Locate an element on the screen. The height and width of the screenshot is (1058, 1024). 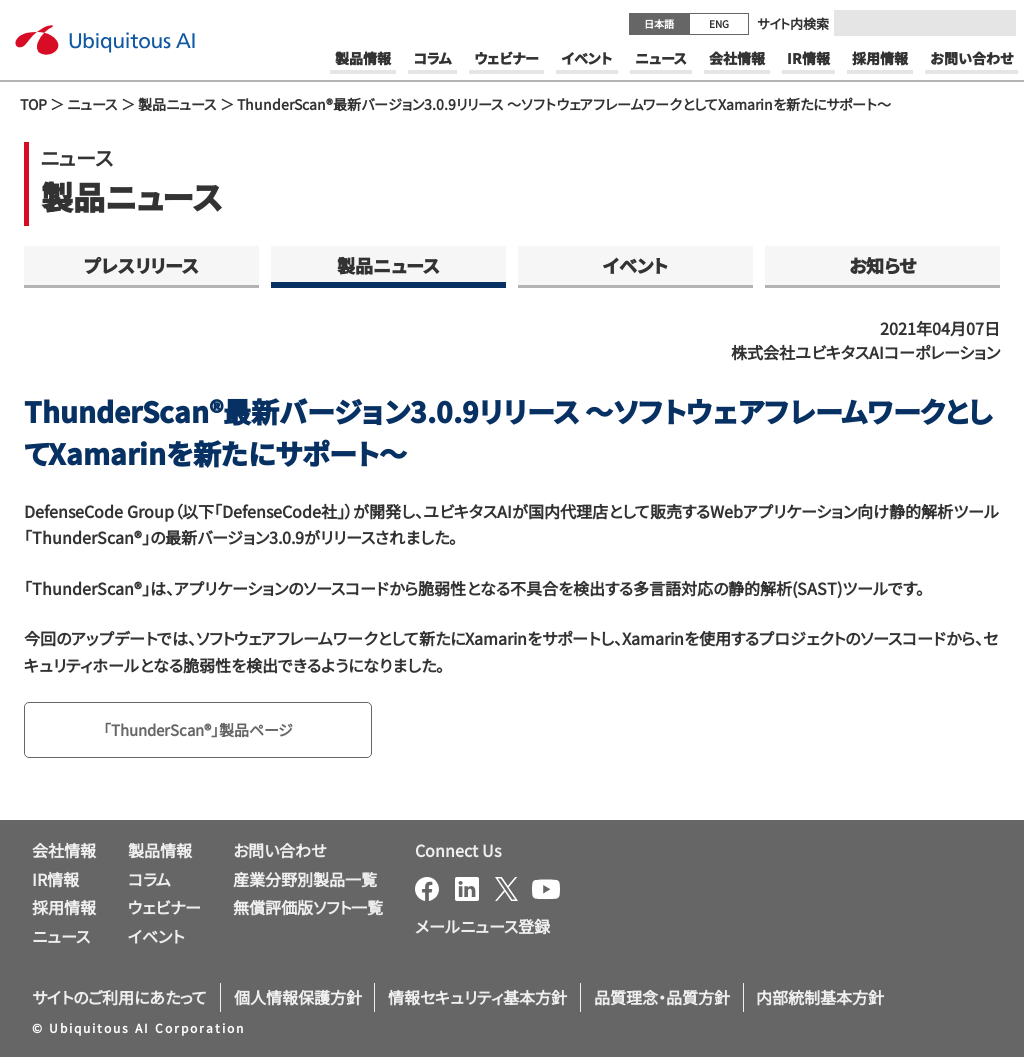
お知らせ is located at coordinates (882, 265).